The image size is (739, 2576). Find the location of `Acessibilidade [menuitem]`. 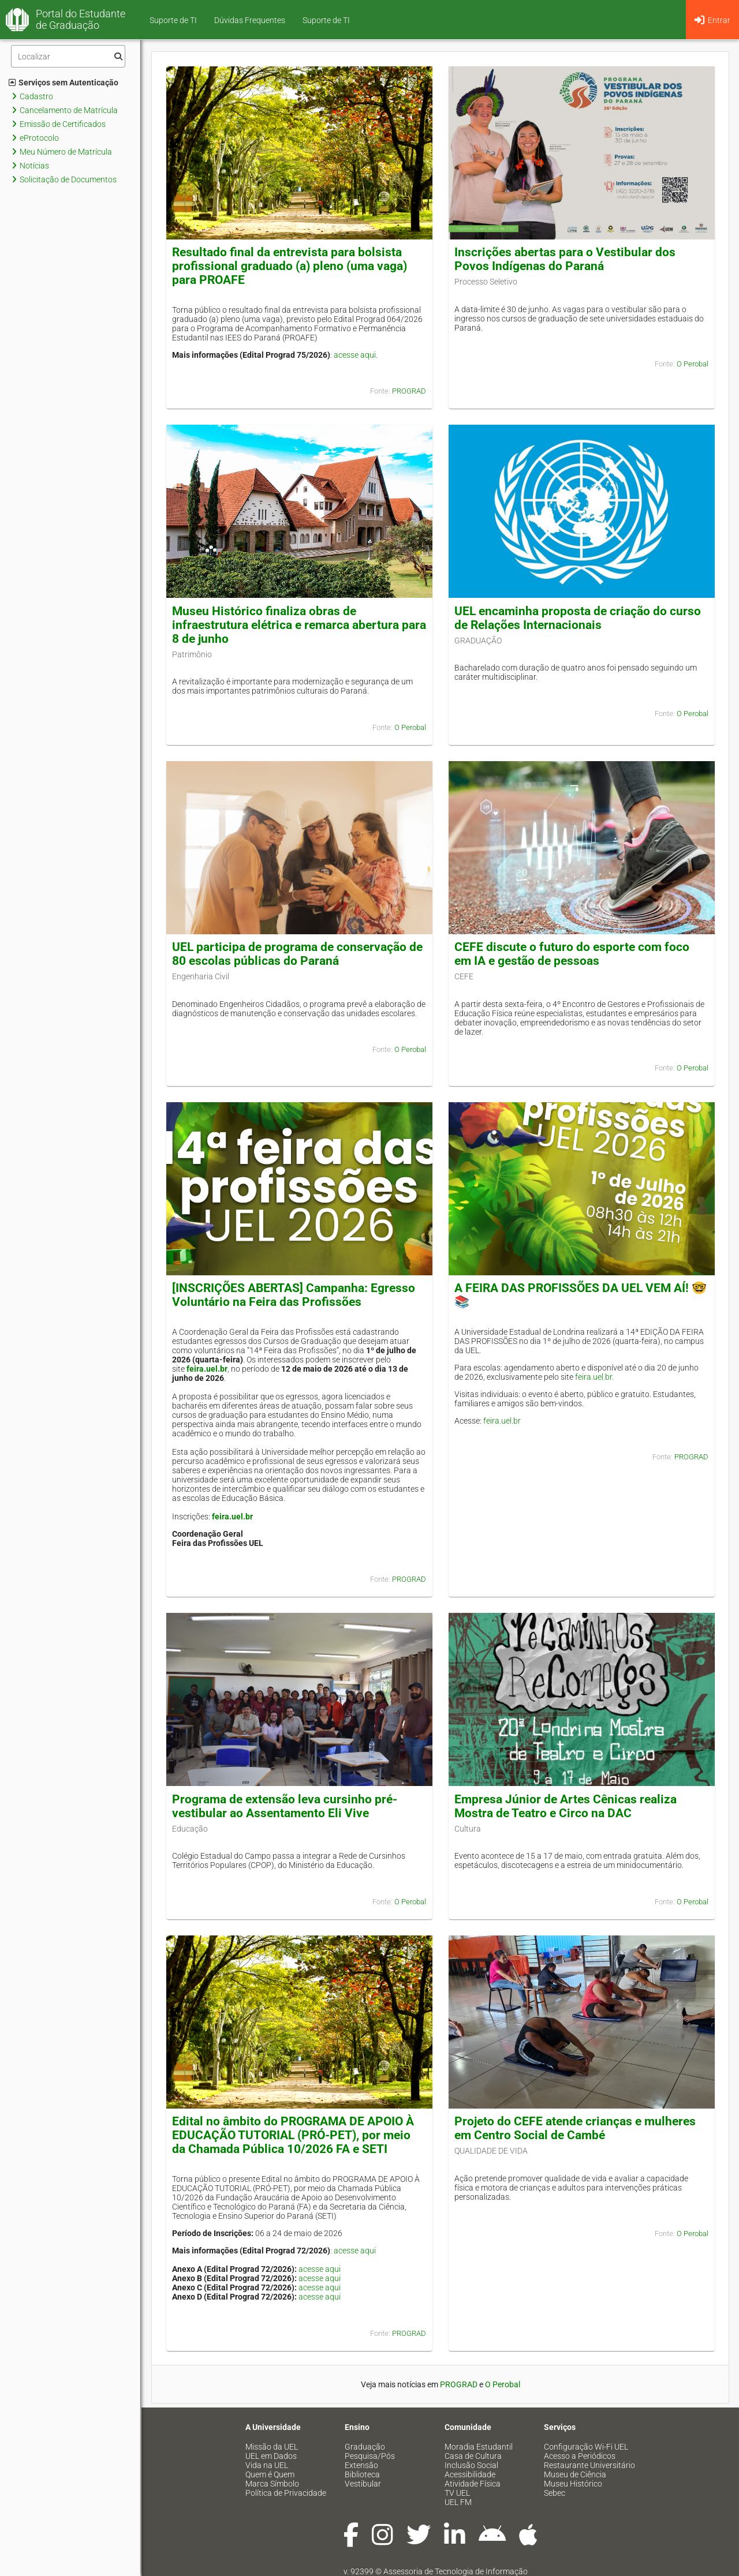

Acessibilidade [menuitem] is located at coordinates (470, 2474).